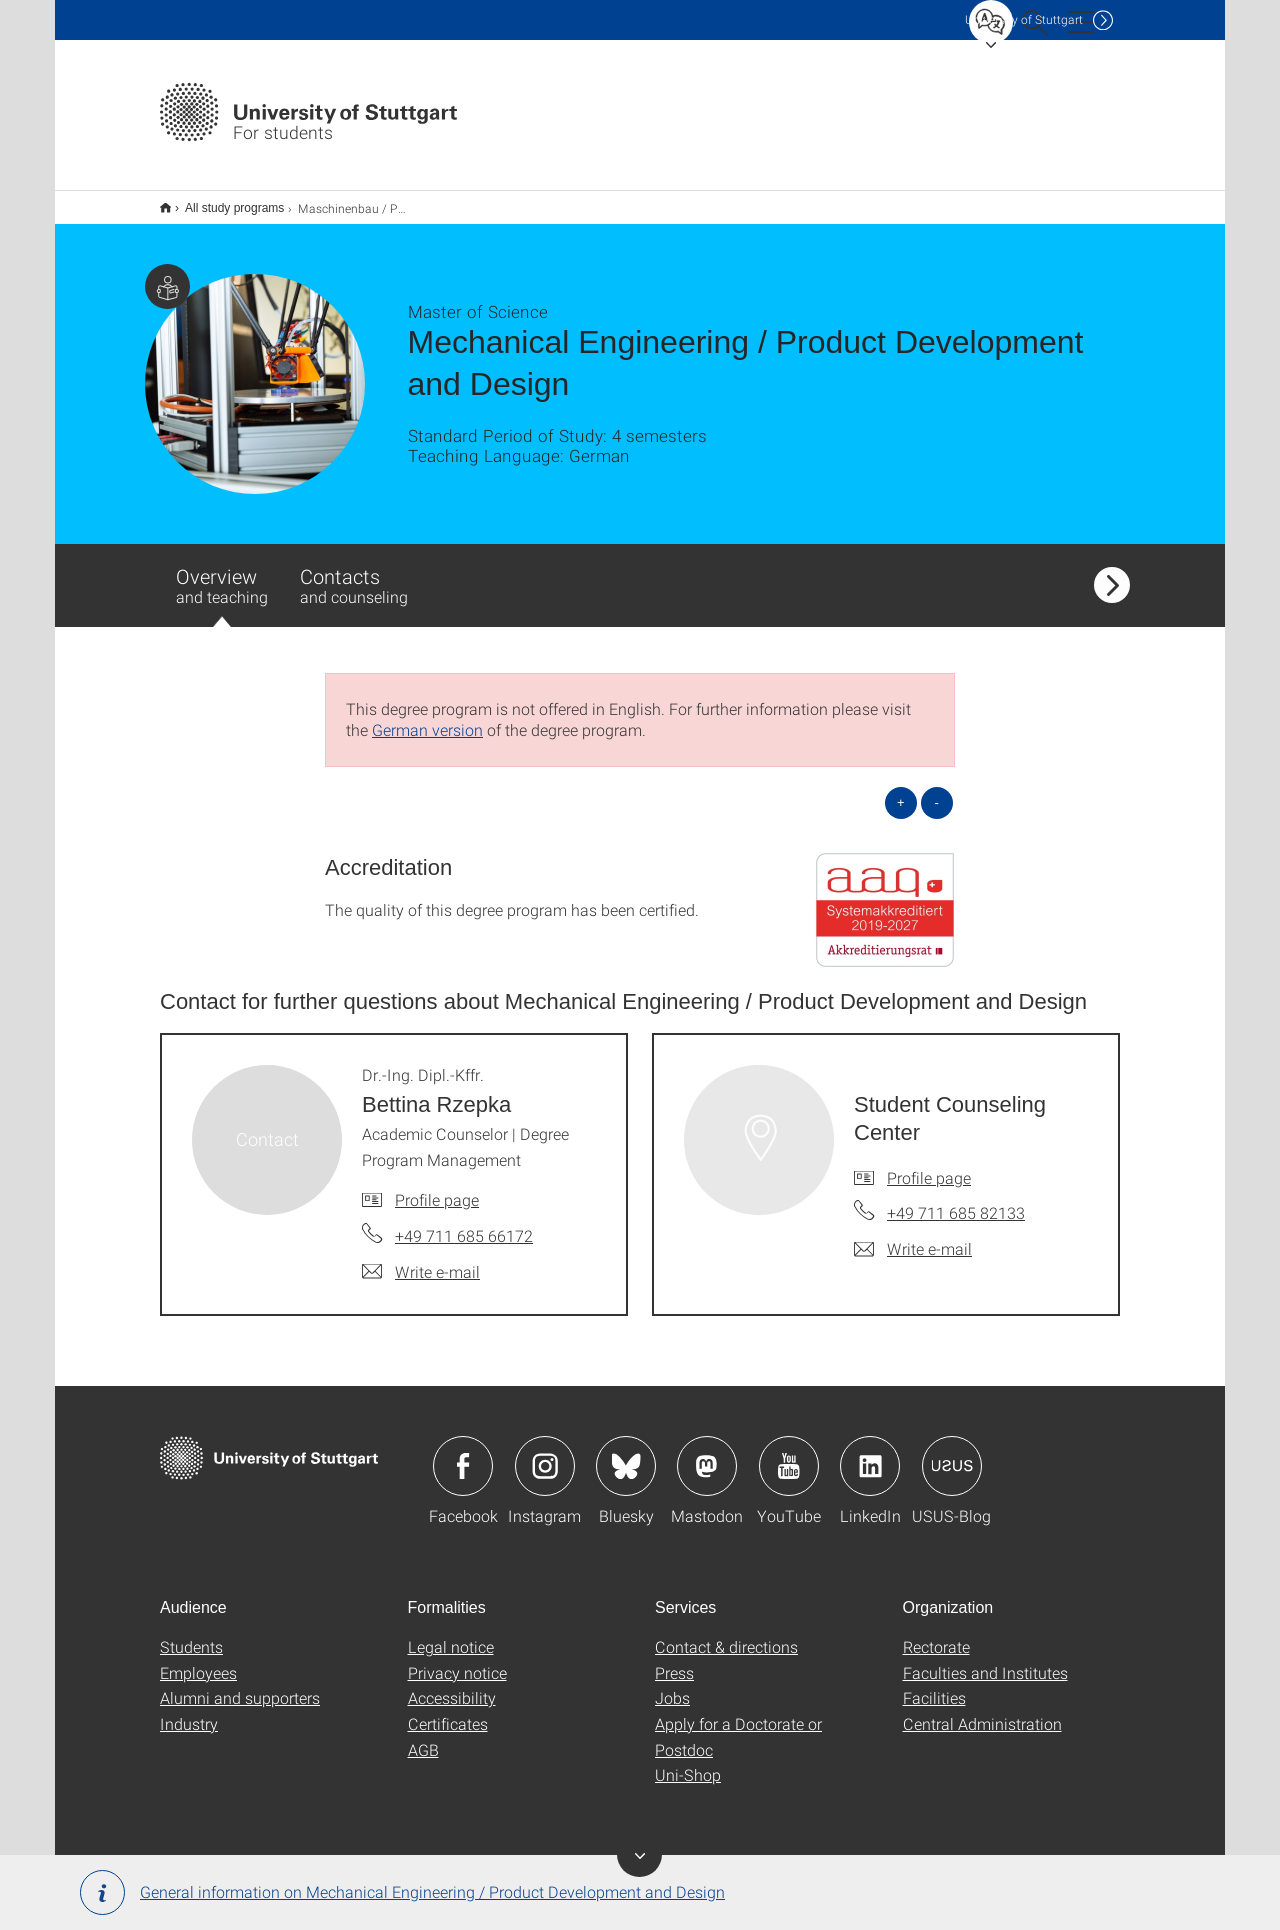 The width and height of the screenshot is (1280, 1930). I want to click on Page with information for students., so click(167, 273).